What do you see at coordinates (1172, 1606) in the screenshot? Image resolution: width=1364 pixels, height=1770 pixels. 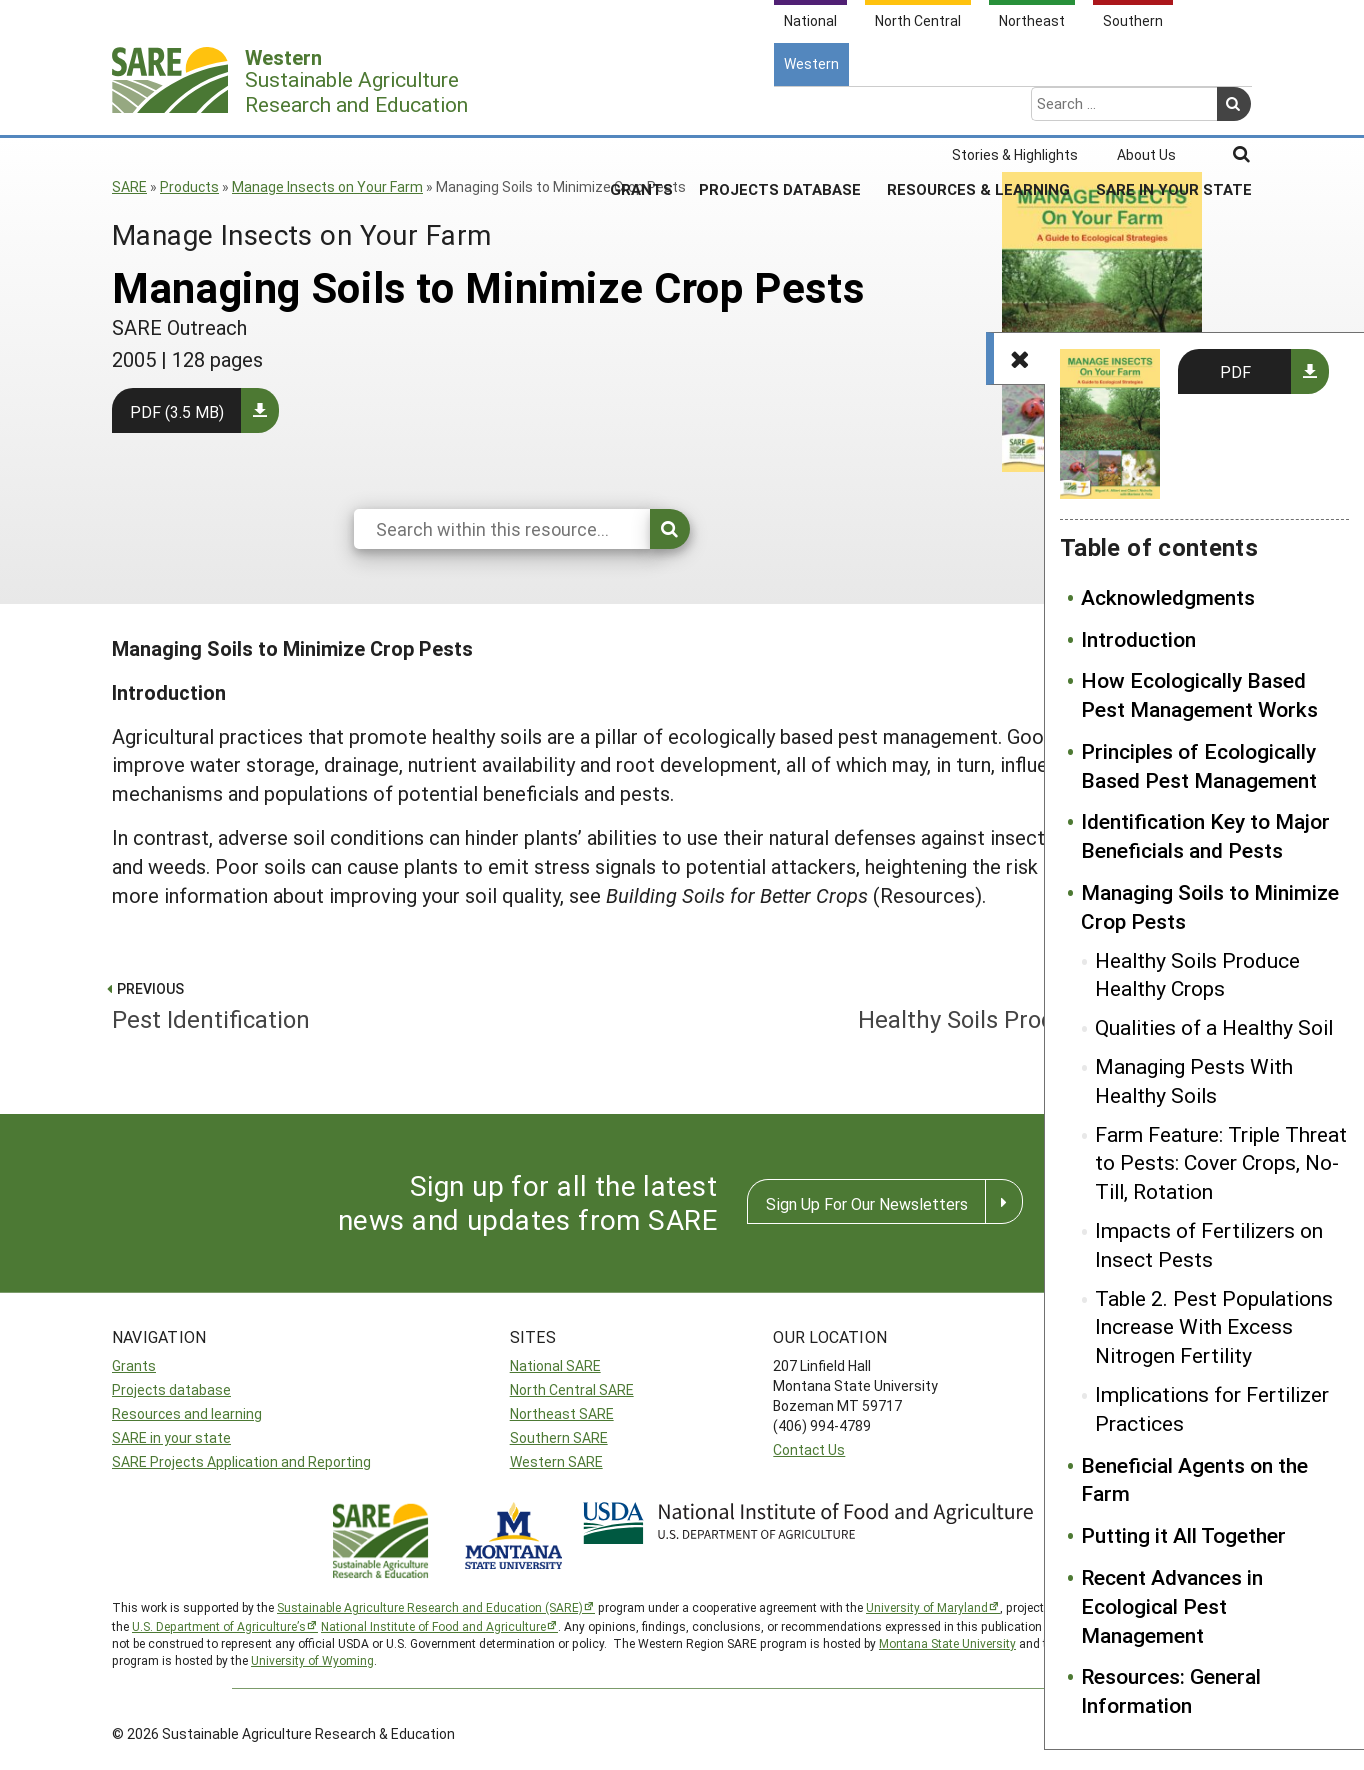 I see `Recent Advances in Ecological Pest Management` at bounding box center [1172, 1606].